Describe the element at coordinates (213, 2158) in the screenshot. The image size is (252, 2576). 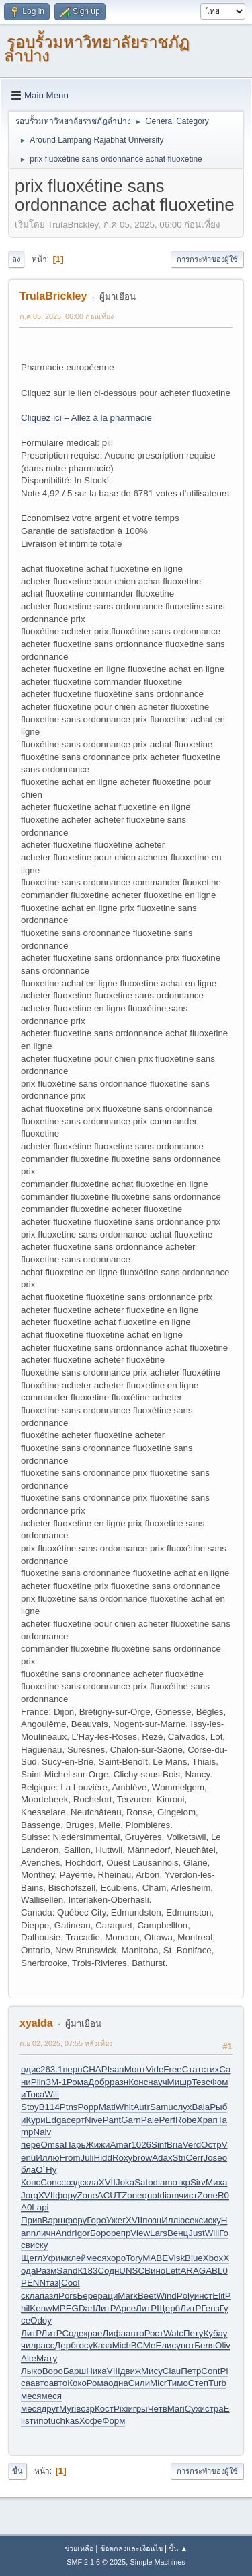
I see `Jose` at that location.